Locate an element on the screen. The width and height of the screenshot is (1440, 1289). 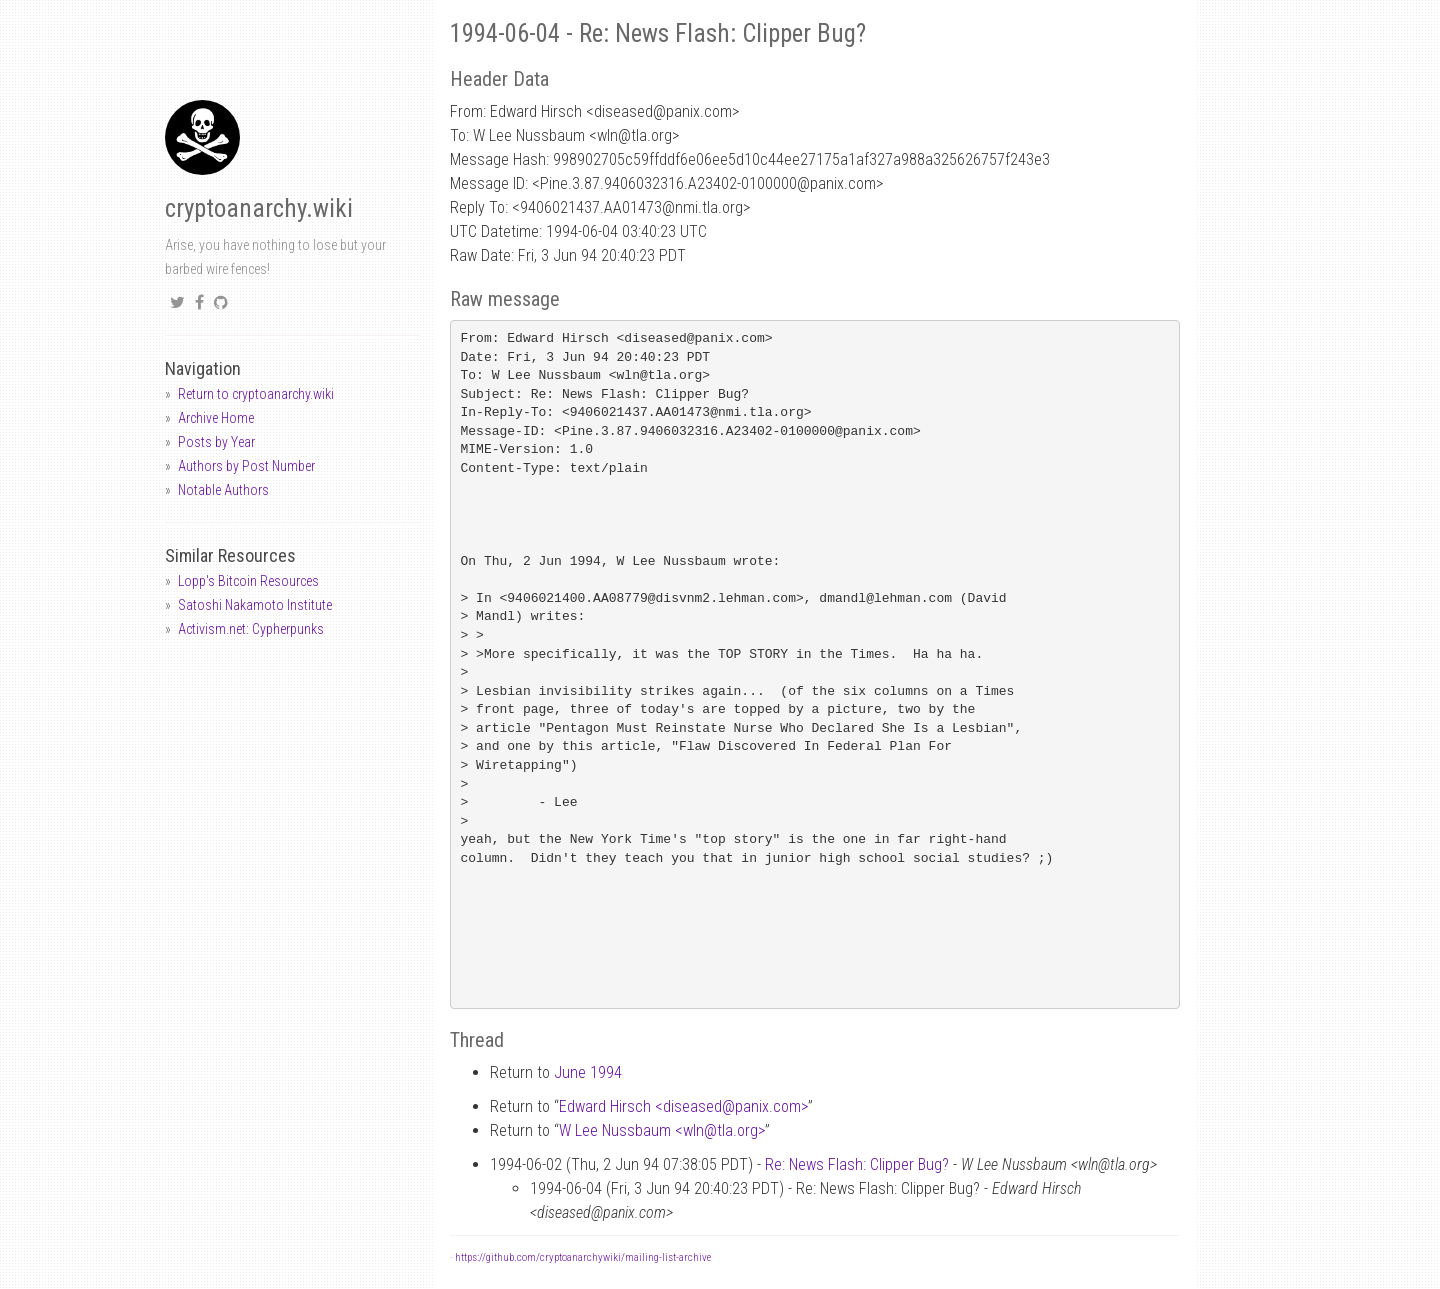
Posts by Year is located at coordinates (216, 442).